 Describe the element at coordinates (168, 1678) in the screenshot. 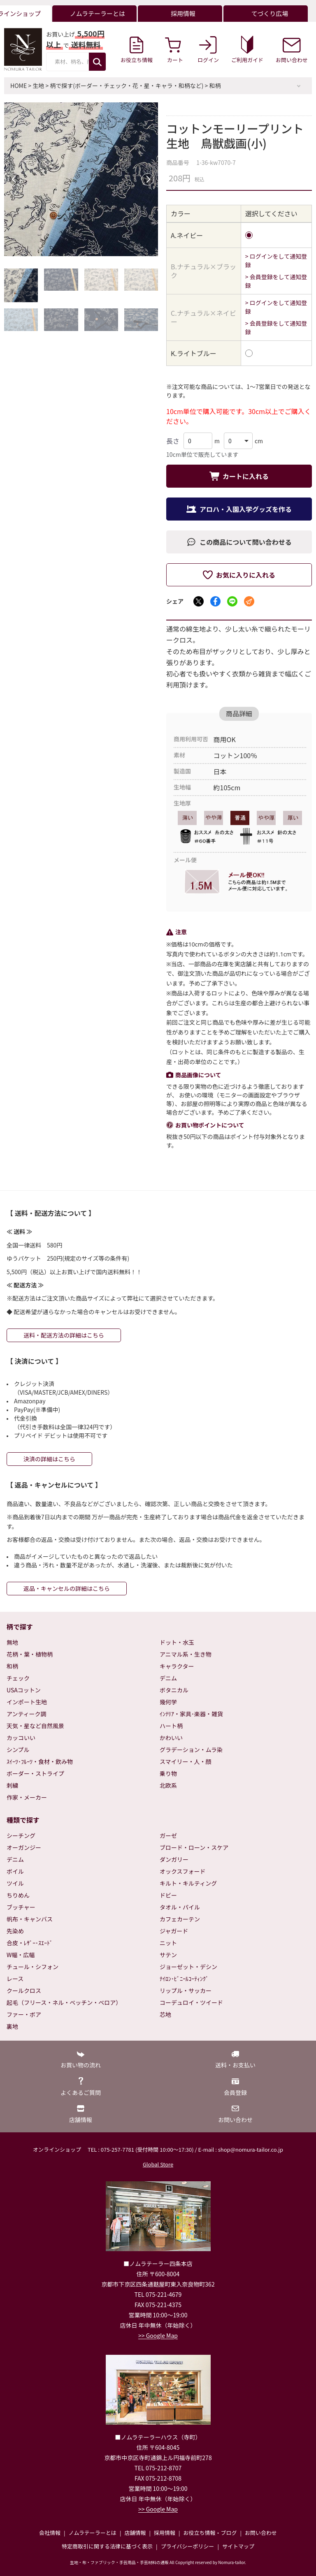

I see `デニム` at that location.